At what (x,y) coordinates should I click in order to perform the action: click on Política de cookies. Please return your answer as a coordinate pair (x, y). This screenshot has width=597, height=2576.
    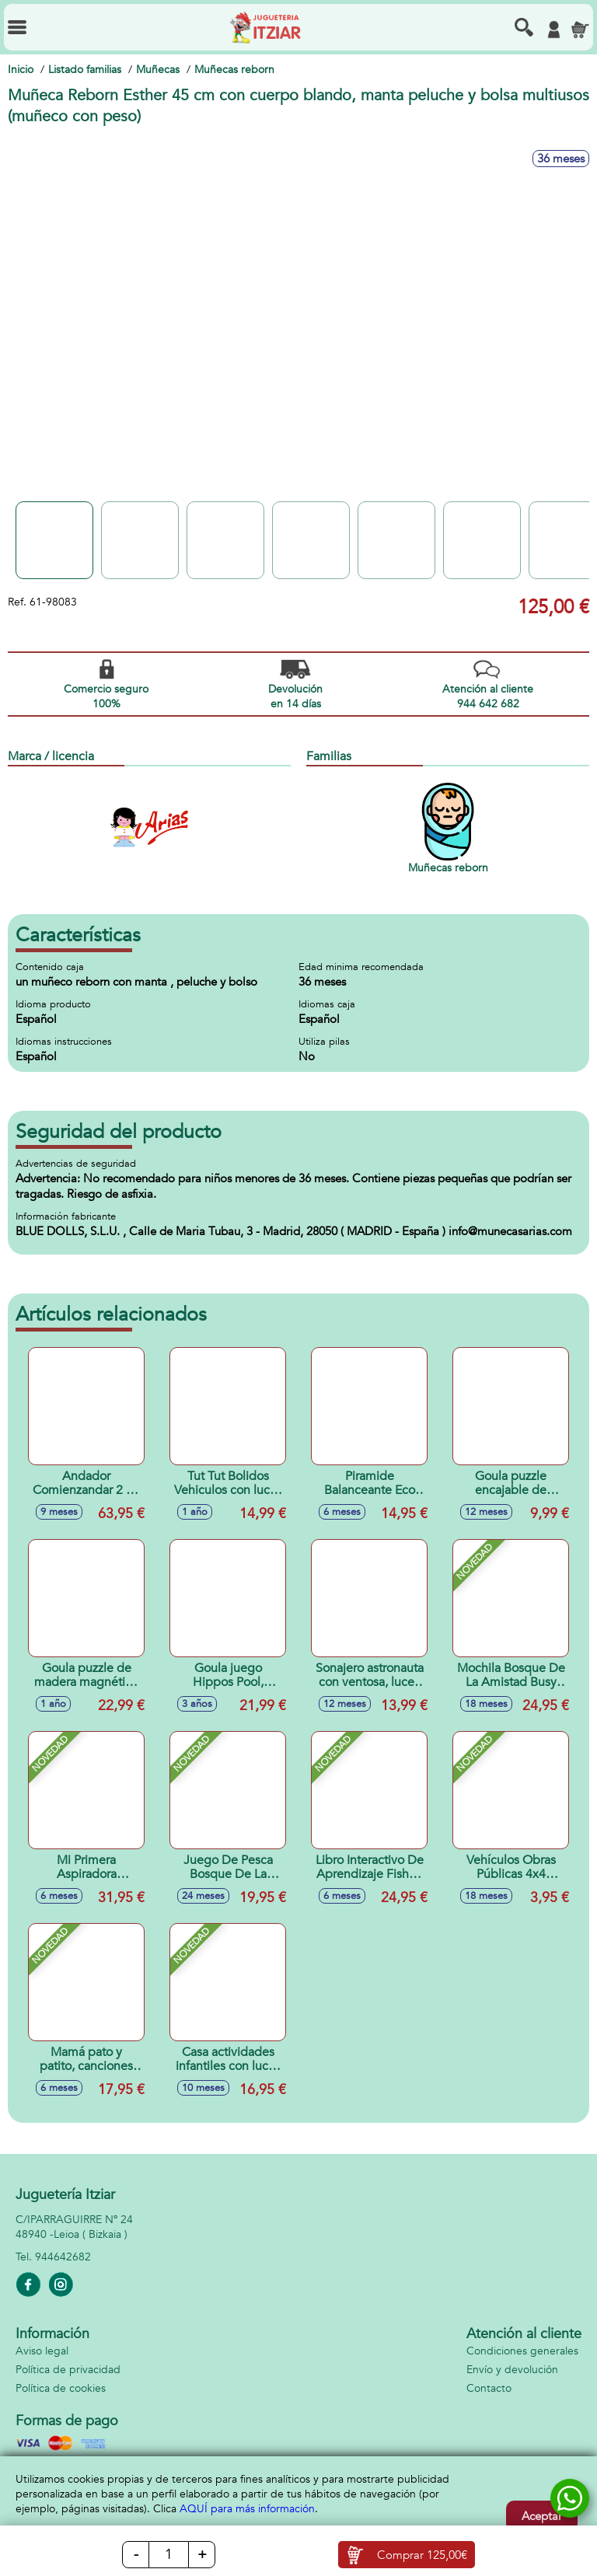
    Looking at the image, I should click on (61, 2388).